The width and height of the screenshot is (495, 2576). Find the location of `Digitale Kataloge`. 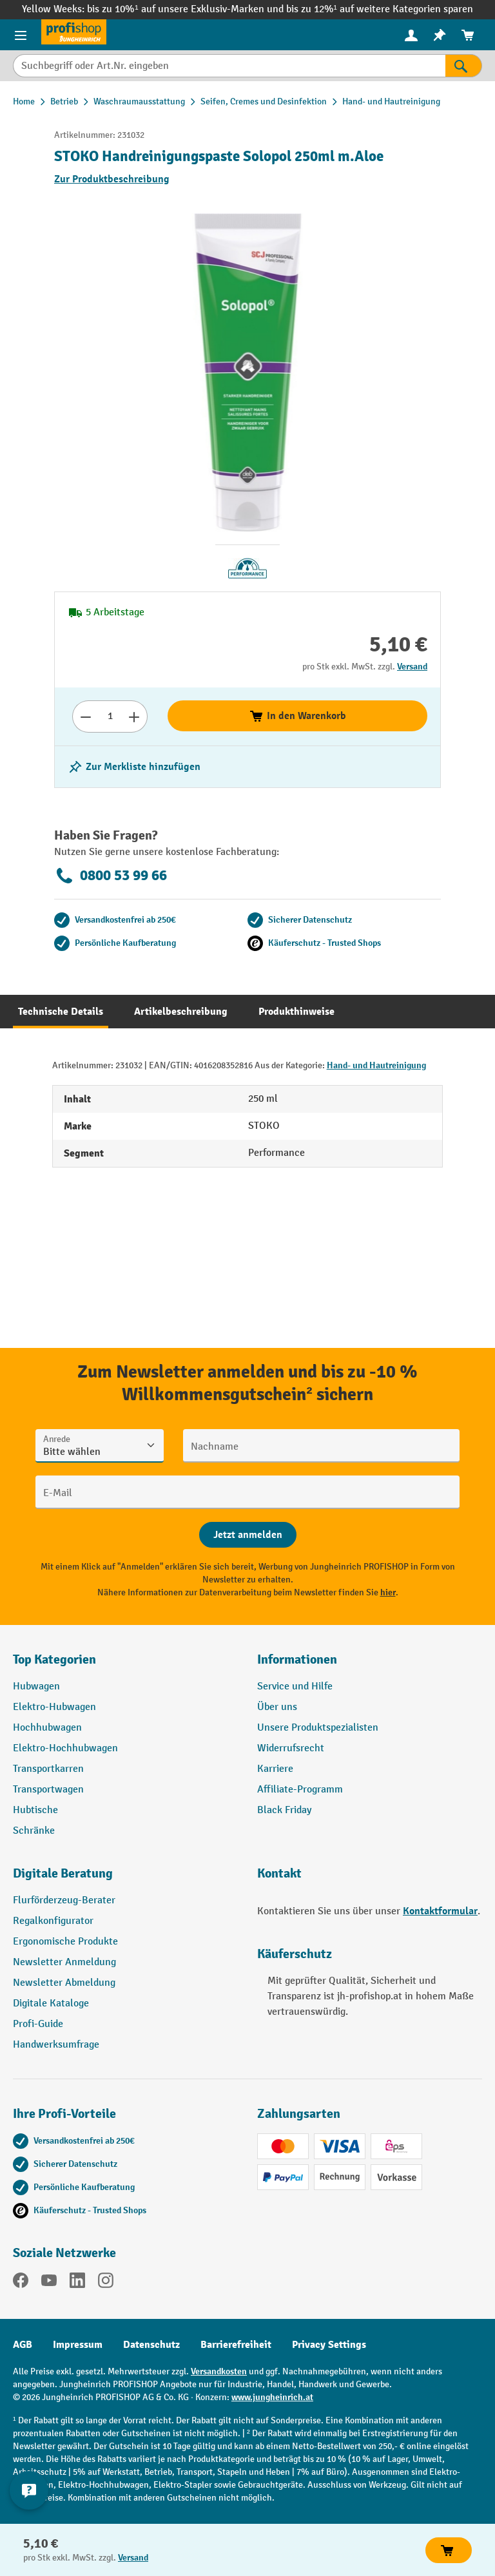

Digitale Kataloge is located at coordinates (51, 2003).